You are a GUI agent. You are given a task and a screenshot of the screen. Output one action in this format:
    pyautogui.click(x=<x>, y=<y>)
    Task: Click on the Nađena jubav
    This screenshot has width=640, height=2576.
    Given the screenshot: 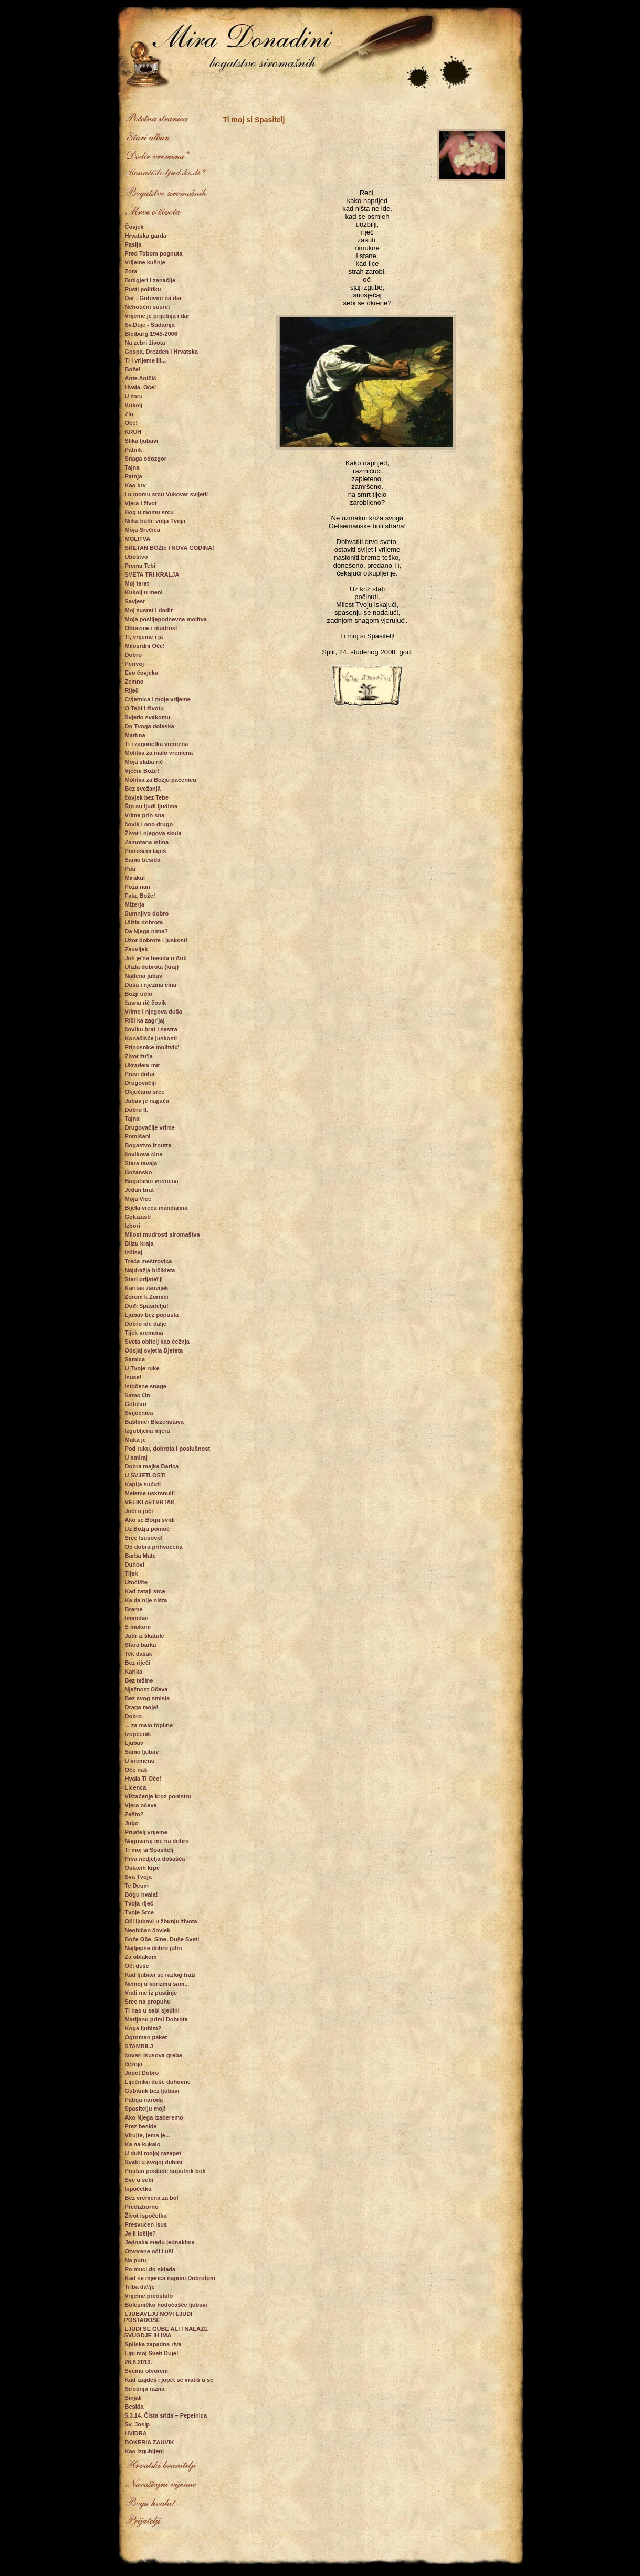 What is the action you would take?
    pyautogui.click(x=144, y=976)
    